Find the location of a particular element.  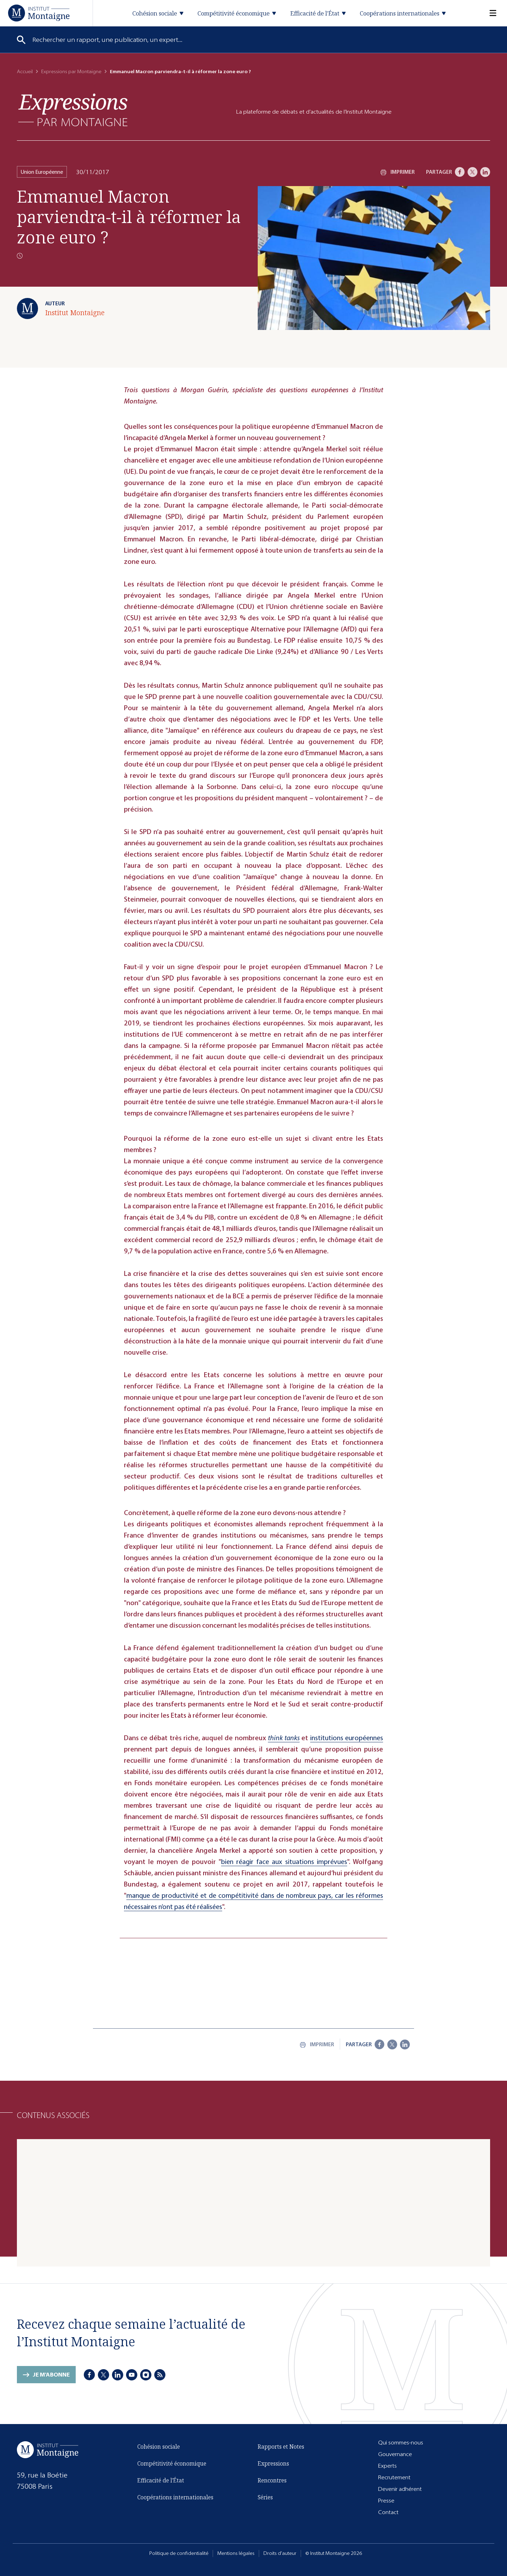

[X] is located at coordinates (472, 172).